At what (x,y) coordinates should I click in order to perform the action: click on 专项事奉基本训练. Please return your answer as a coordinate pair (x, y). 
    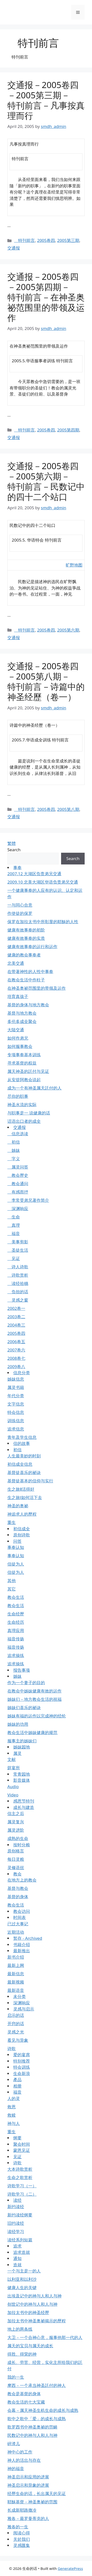
    Looking at the image, I should click on (24, 1054).